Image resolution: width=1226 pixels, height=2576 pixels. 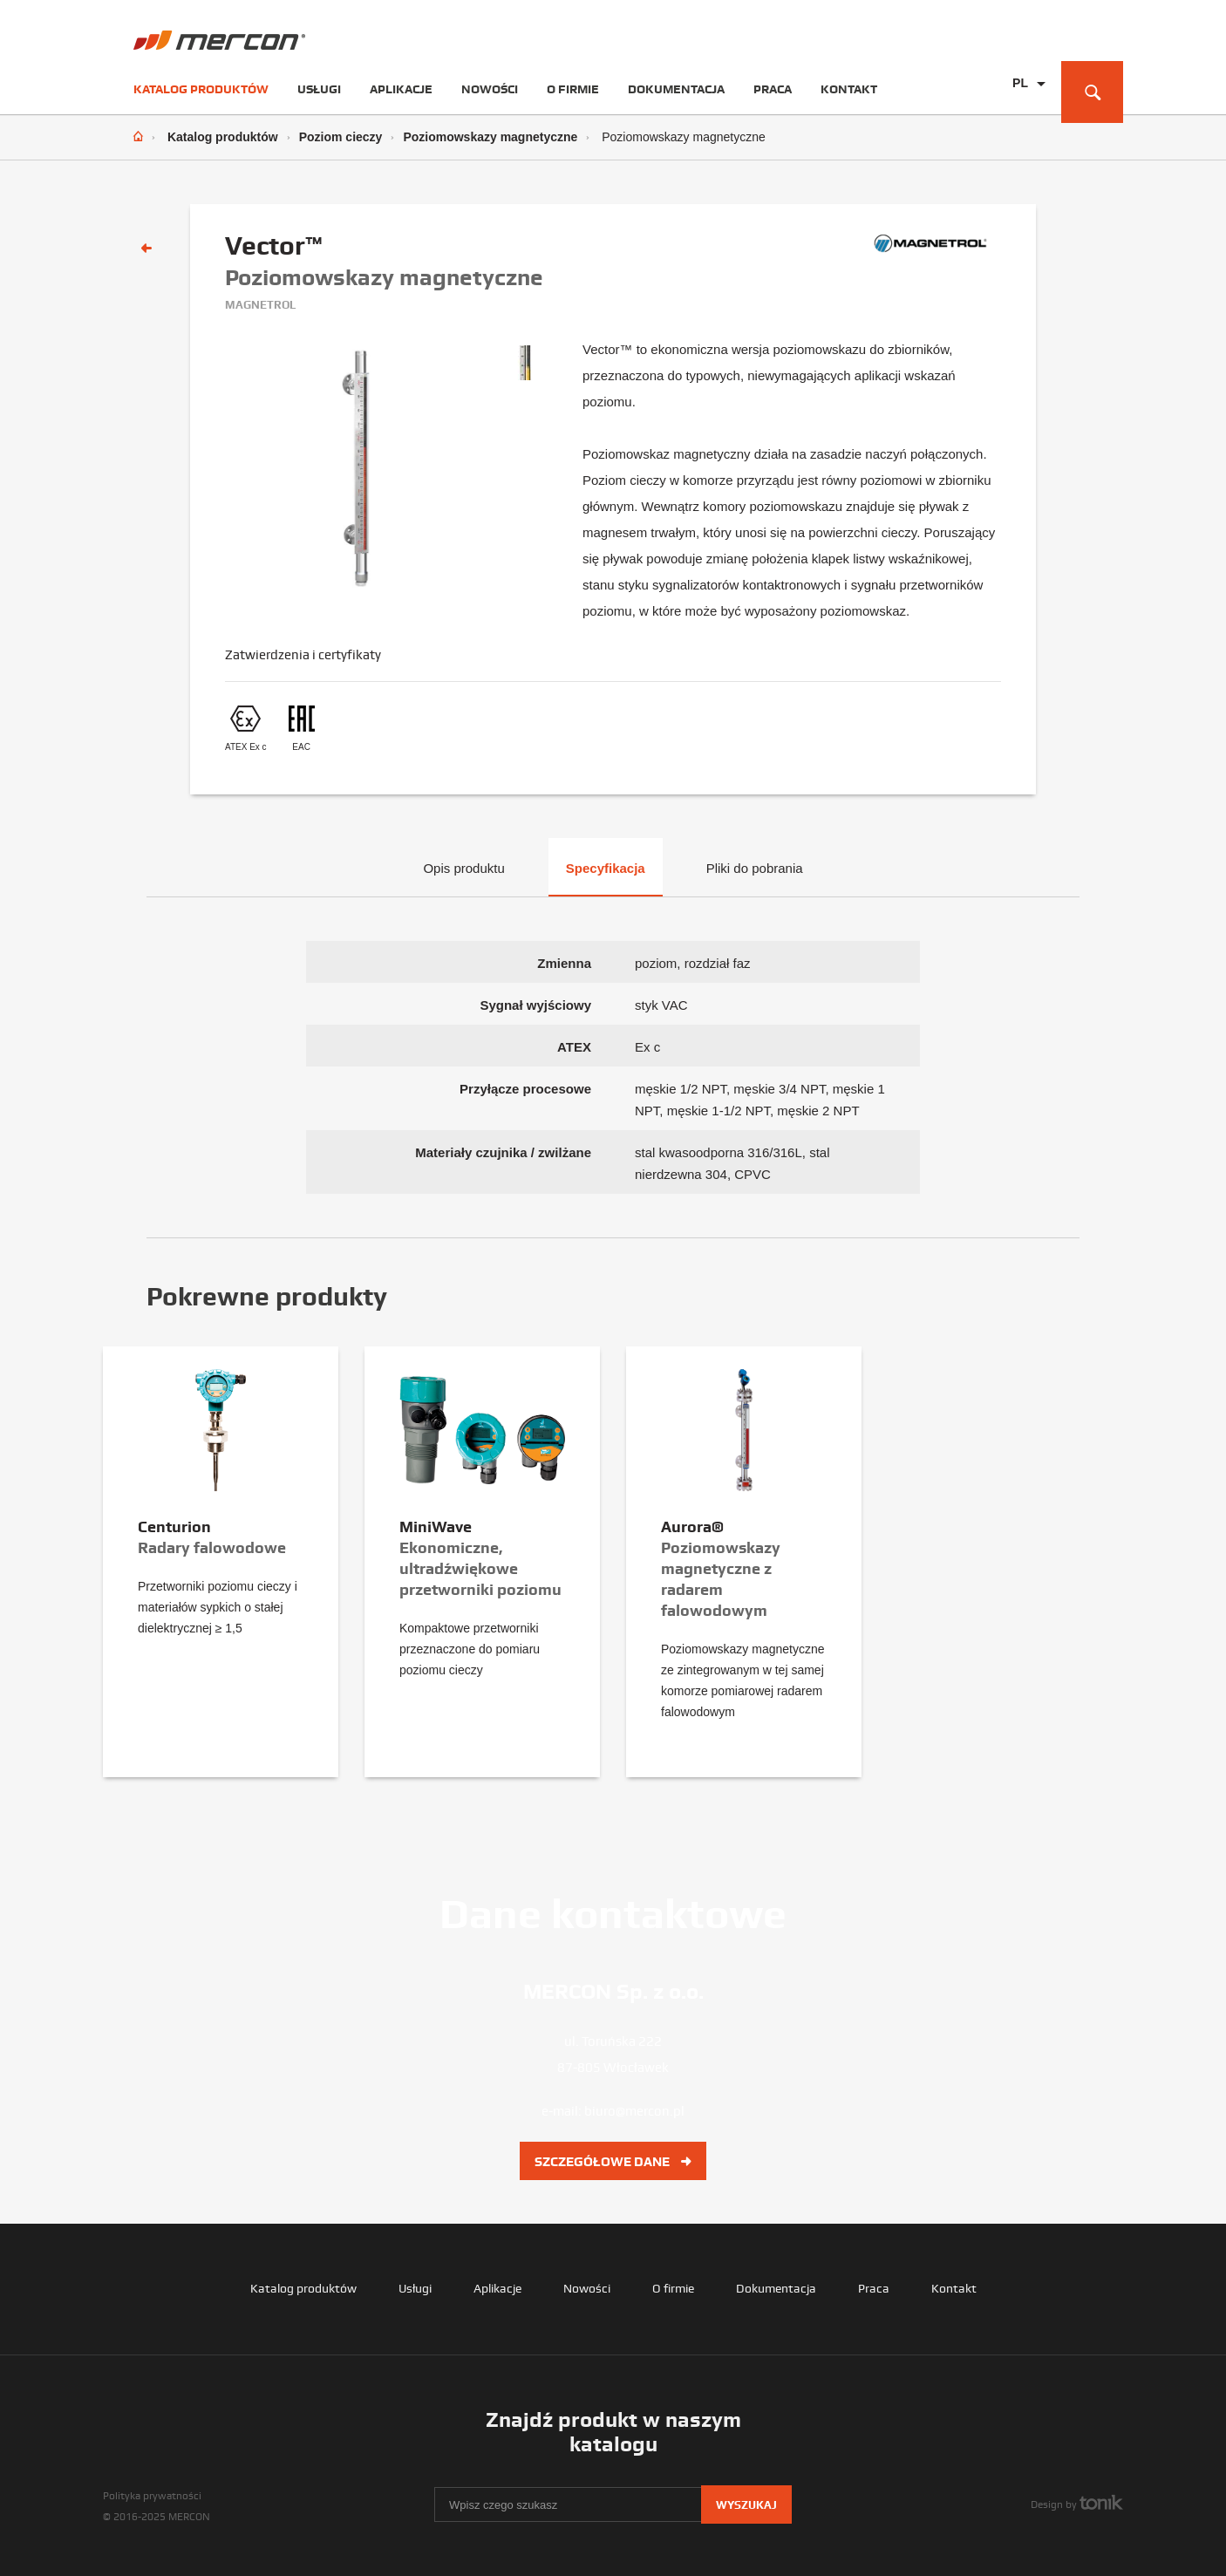 What do you see at coordinates (463, 868) in the screenshot?
I see `Opis produktu` at bounding box center [463, 868].